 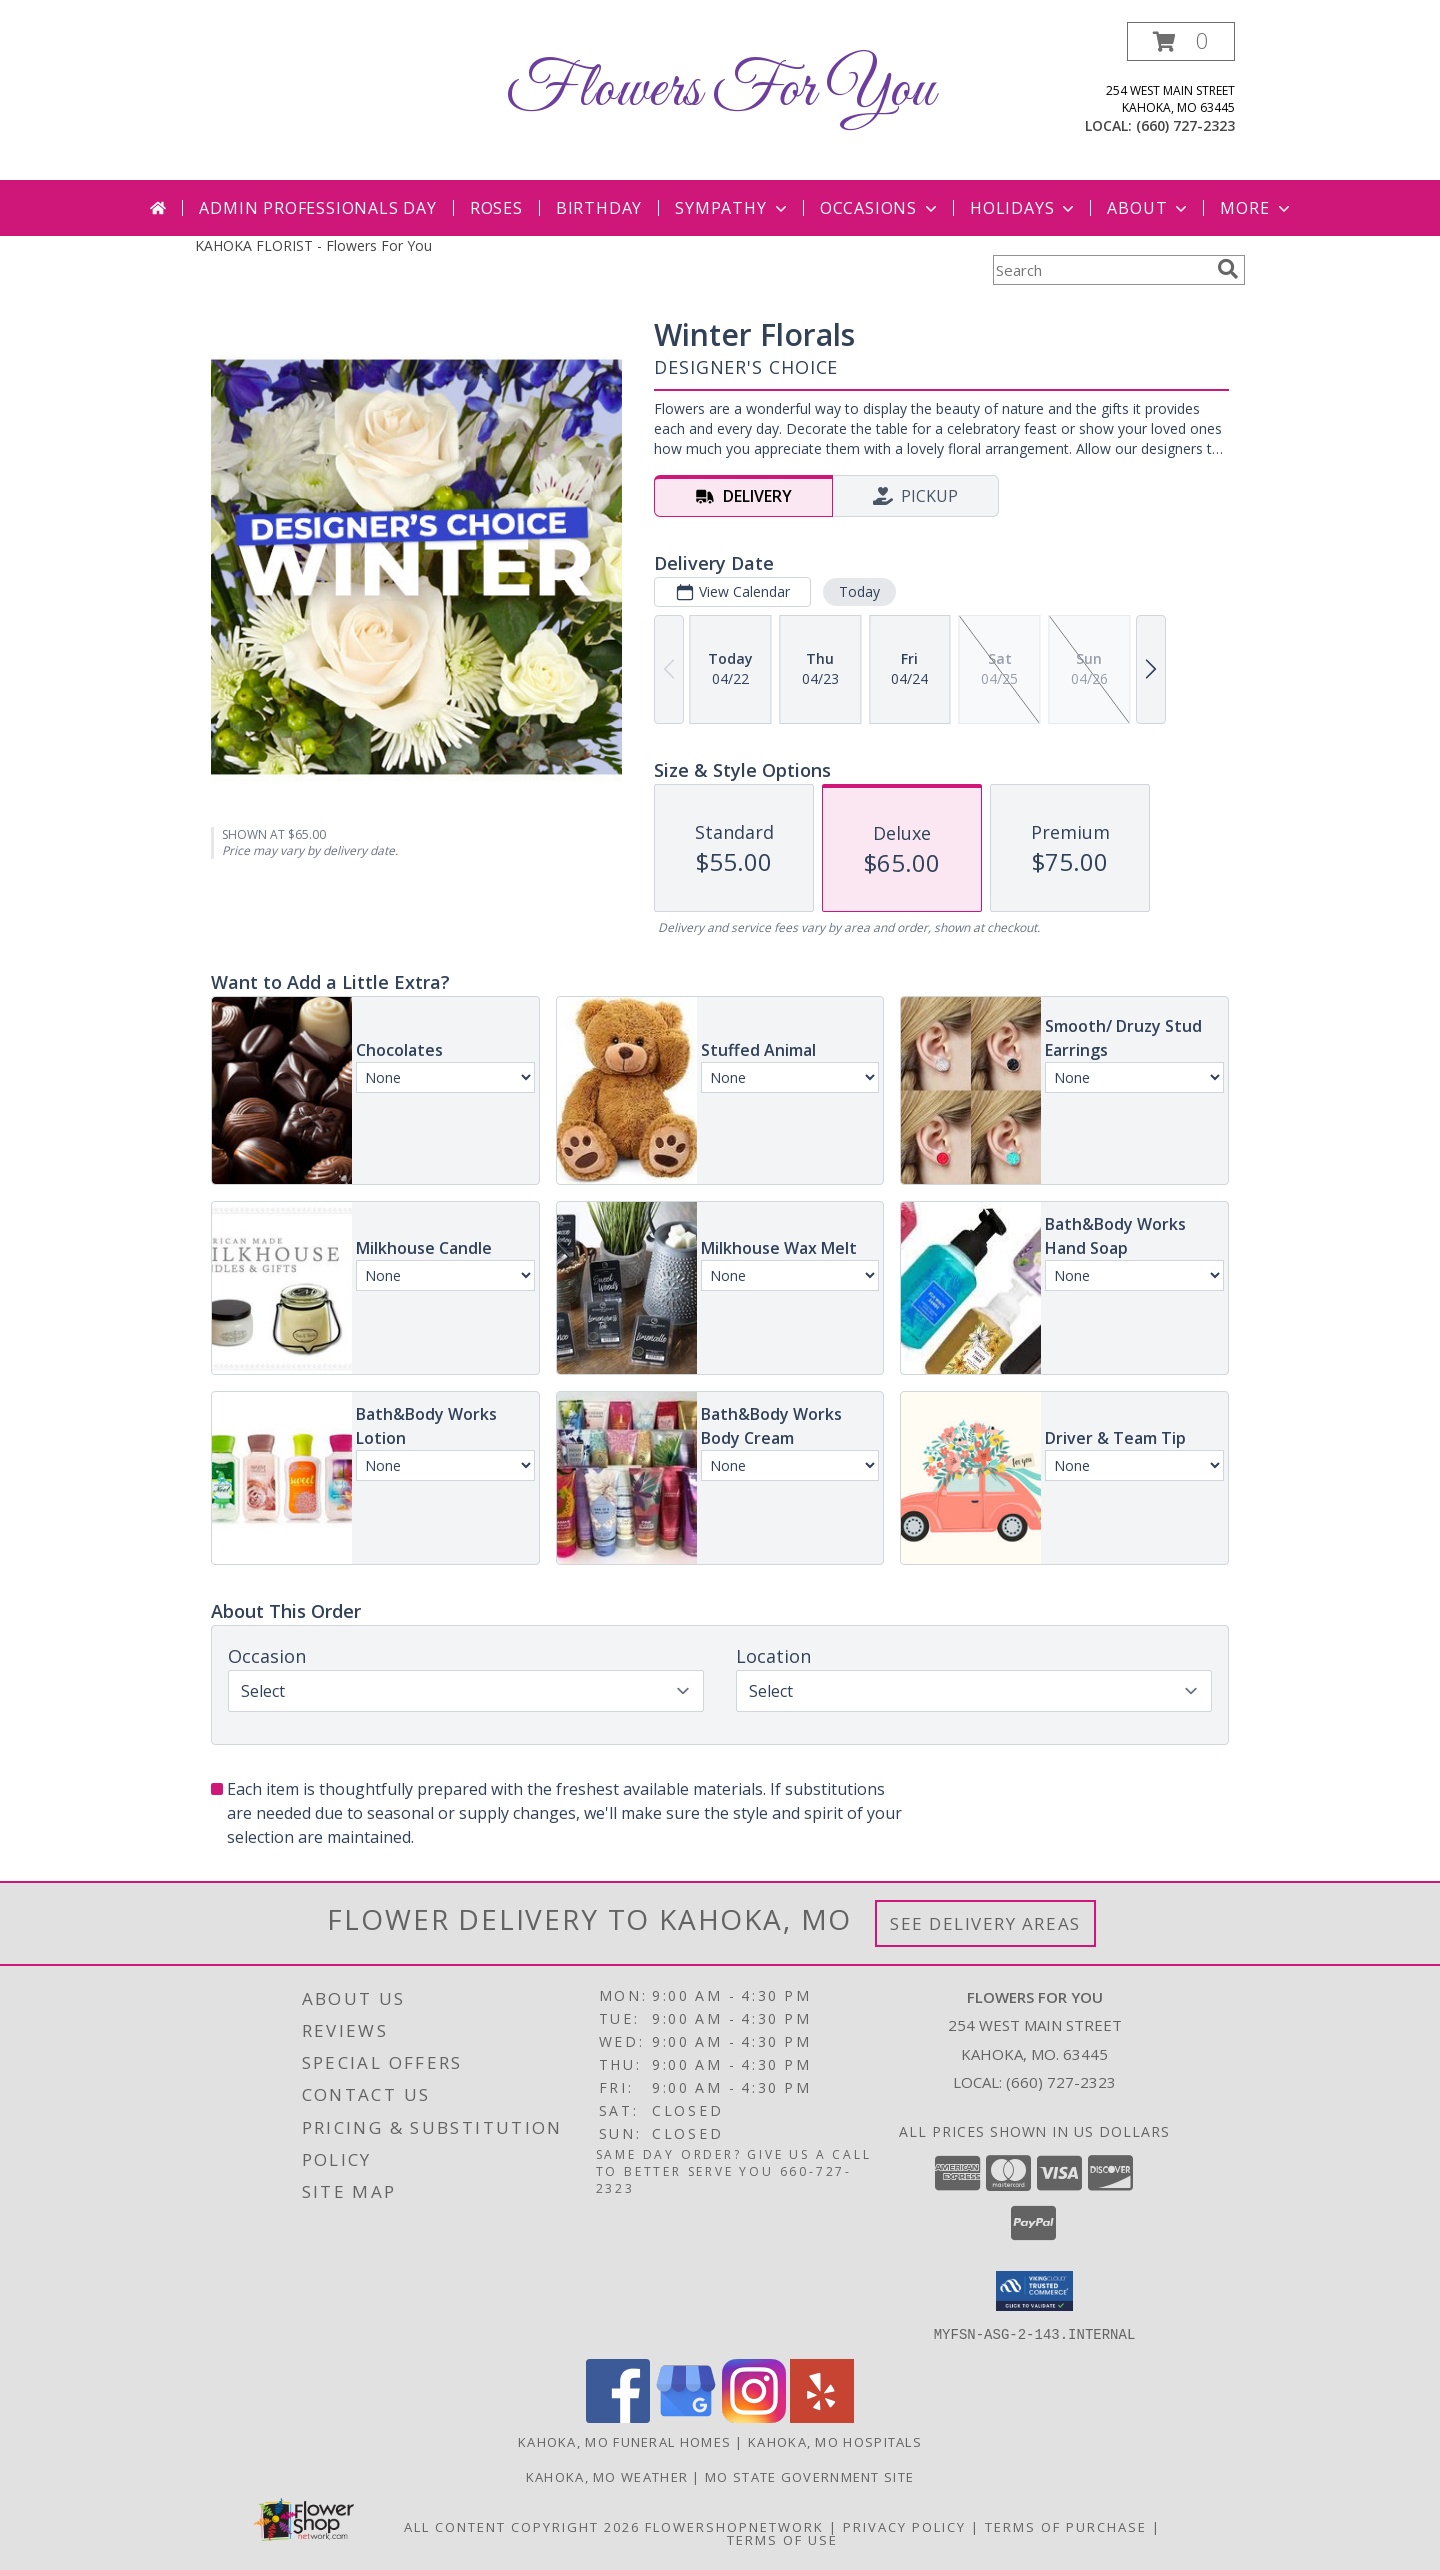 What do you see at coordinates (754, 2416) in the screenshot?
I see `[View our Instagram]` at bounding box center [754, 2416].